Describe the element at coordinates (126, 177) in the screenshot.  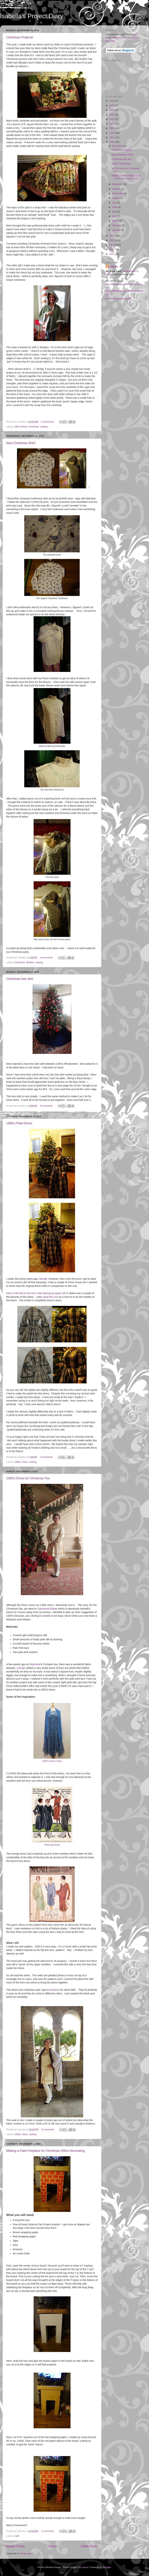
I see `Making a Fake Fireplace for Christmas Office Decor...` at that location.